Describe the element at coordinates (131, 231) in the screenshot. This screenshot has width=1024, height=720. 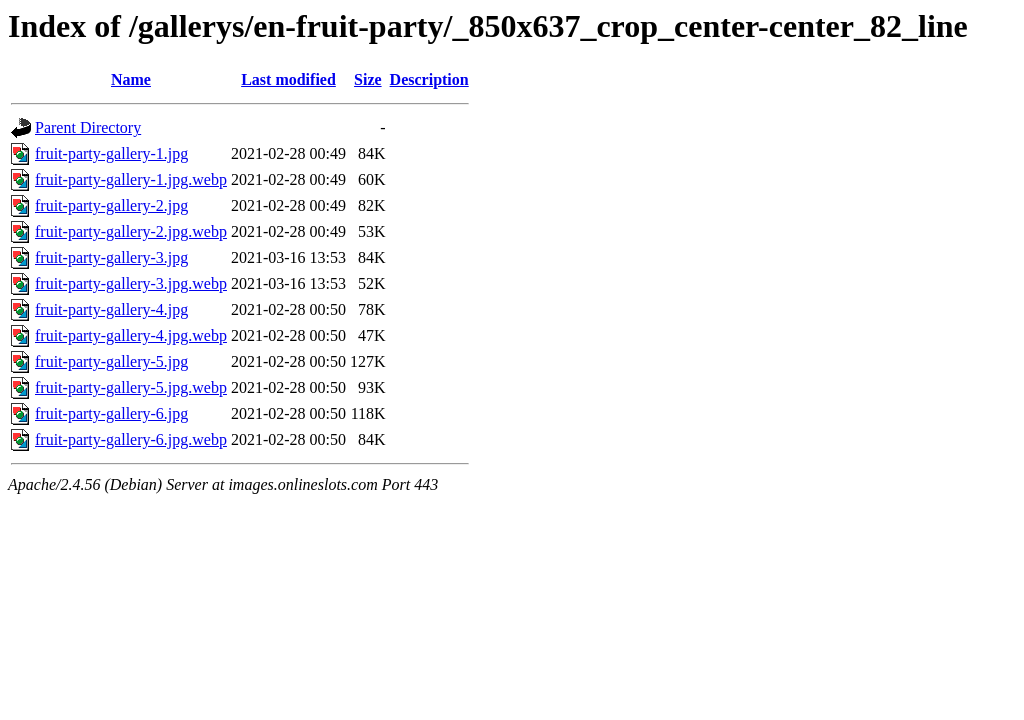
I see `fruit-party-gallery-2.jpg.webp` at that location.